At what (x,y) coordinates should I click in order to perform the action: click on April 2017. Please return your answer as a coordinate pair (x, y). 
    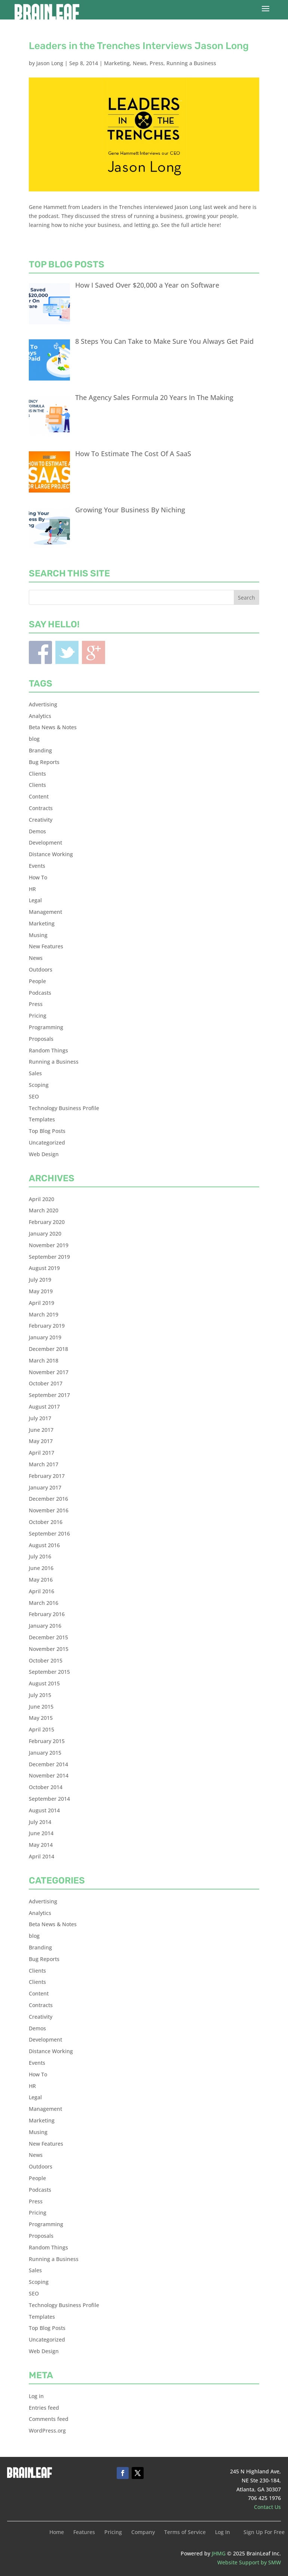
    Looking at the image, I should click on (41, 1452).